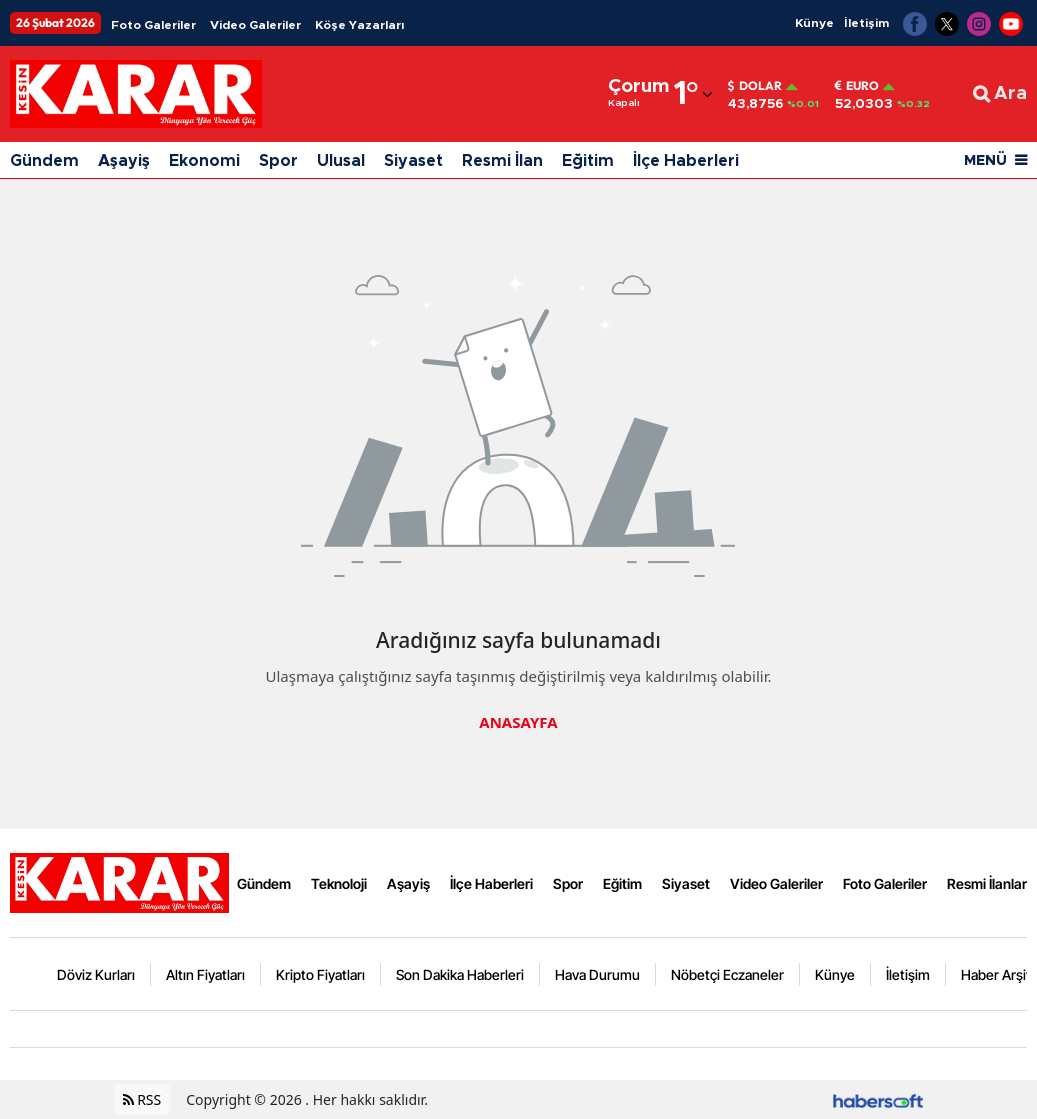 This screenshot has height=1119, width=1037. I want to click on Video Galeriler, so click(255, 25).